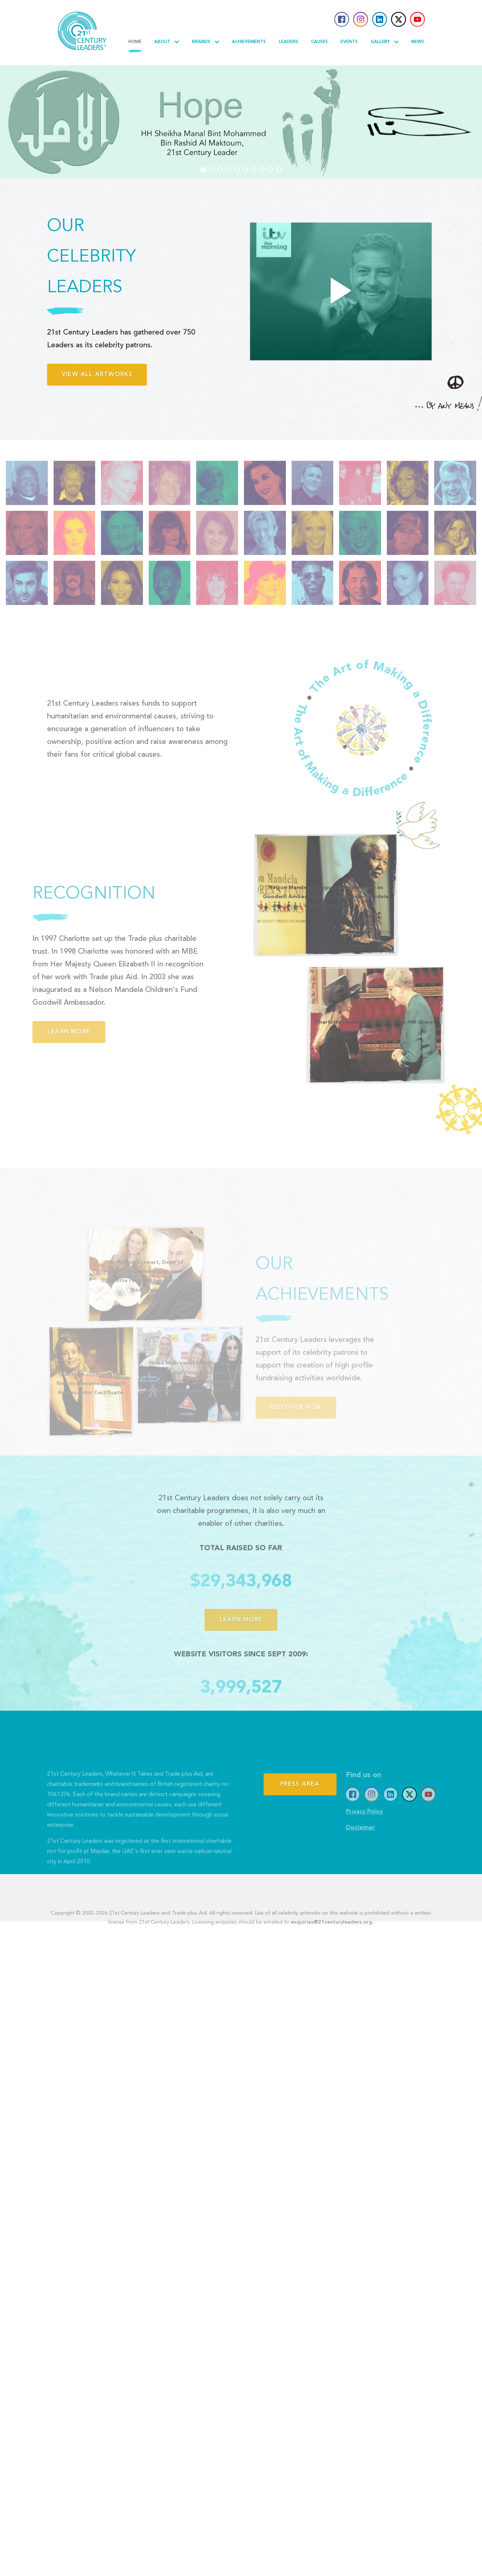 The height and width of the screenshot is (2576, 482). What do you see at coordinates (319, 42) in the screenshot?
I see `Causes` at bounding box center [319, 42].